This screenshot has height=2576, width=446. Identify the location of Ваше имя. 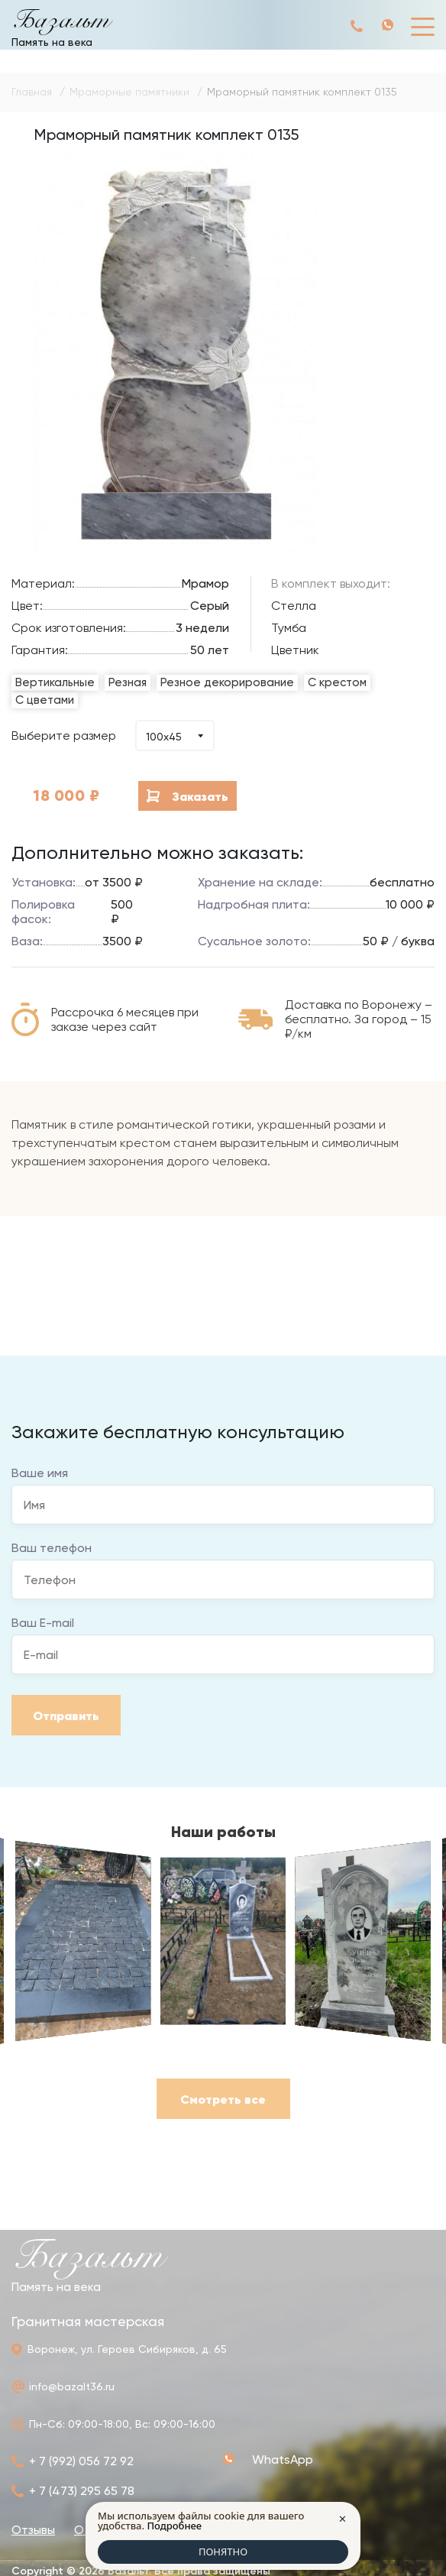
(39, 1473).